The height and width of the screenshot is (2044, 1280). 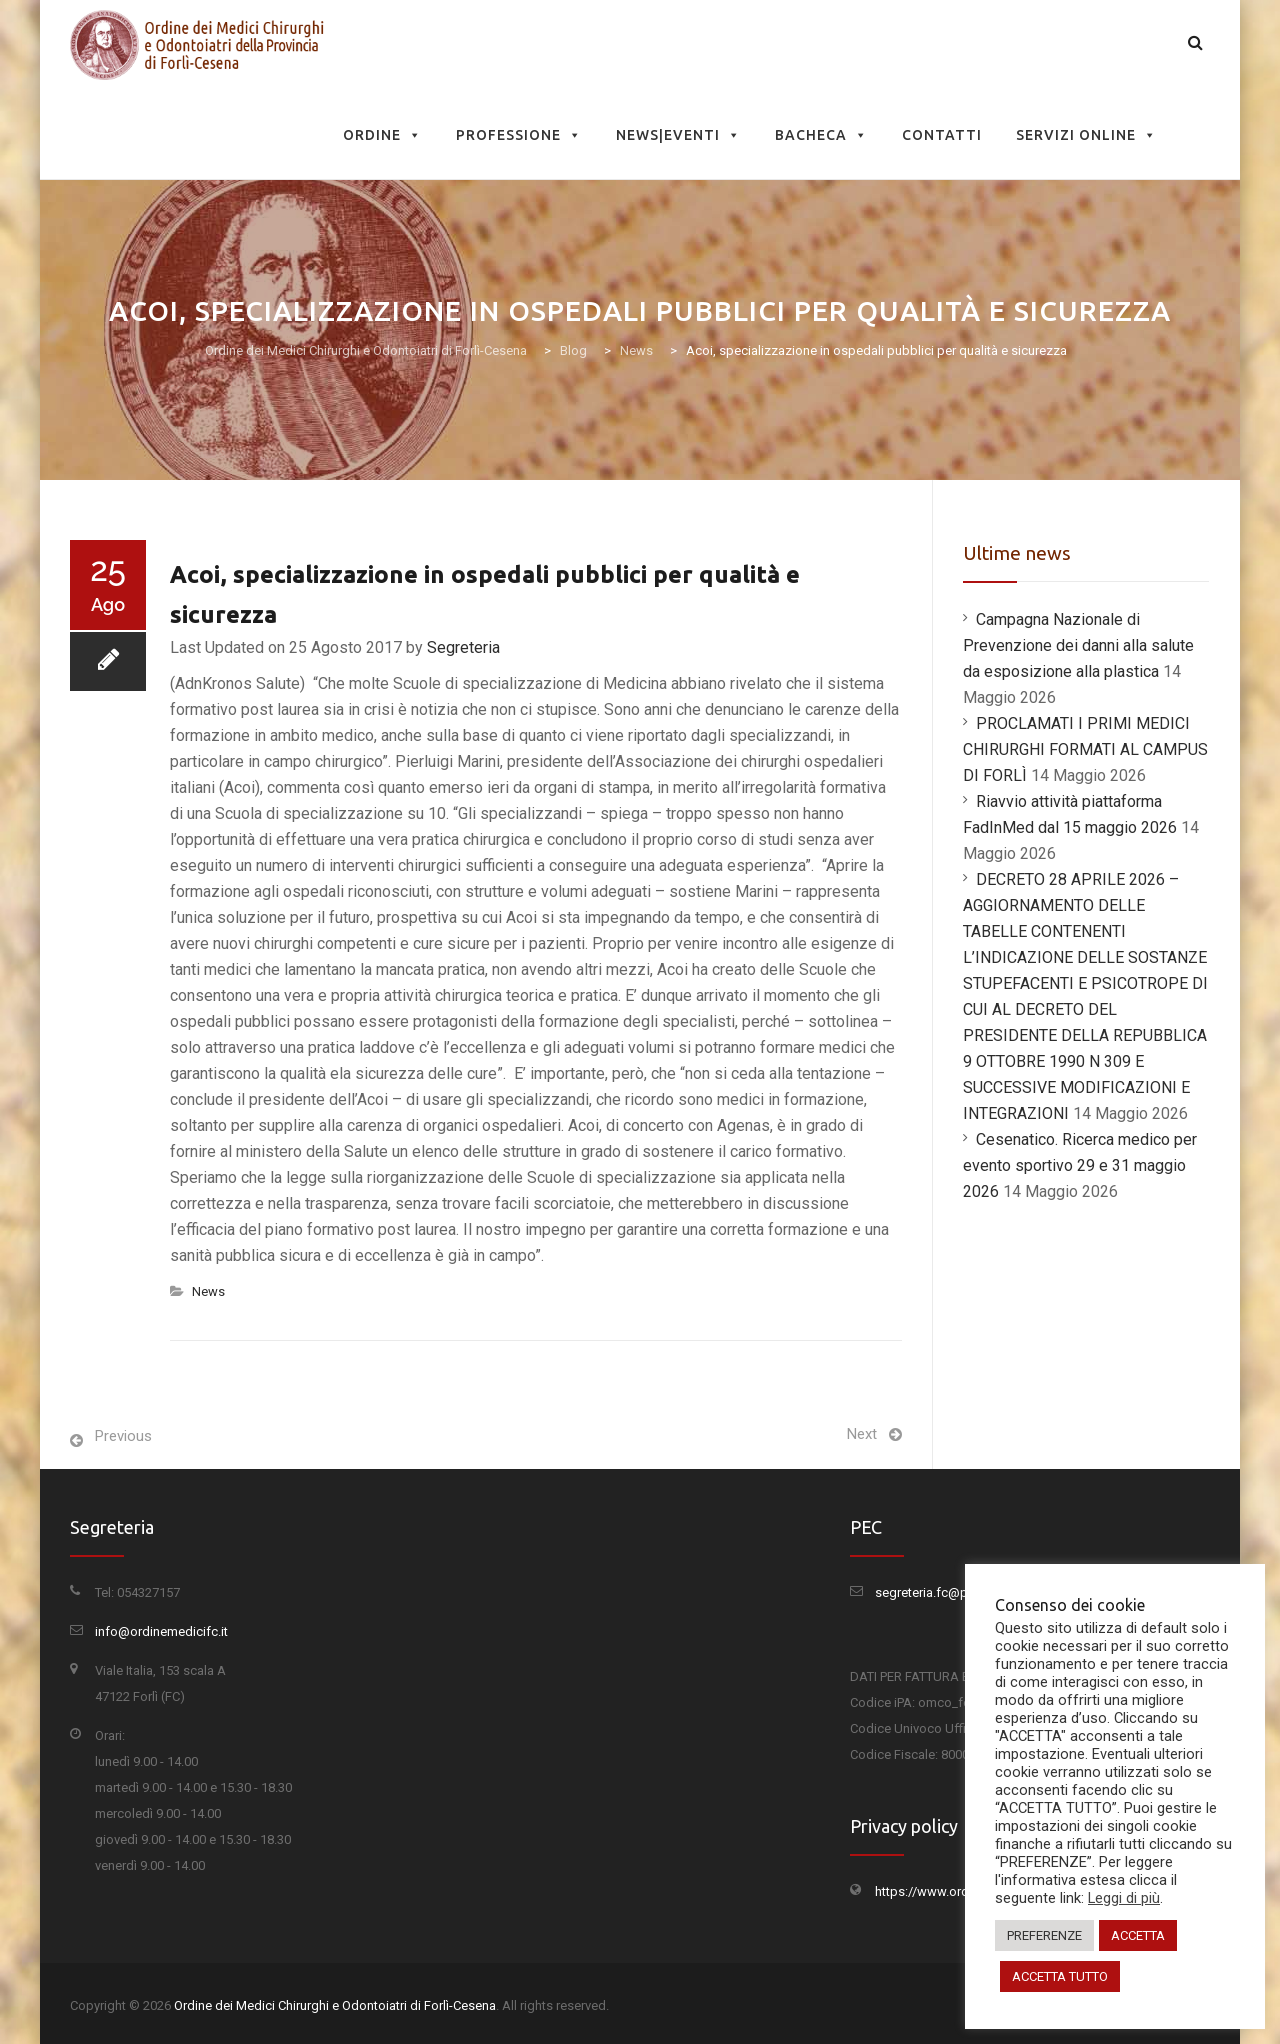 I want to click on Ordine dei Medici Chirurghi e Odontoiatri di Forlì-Cesena, so click(x=335, y=2005).